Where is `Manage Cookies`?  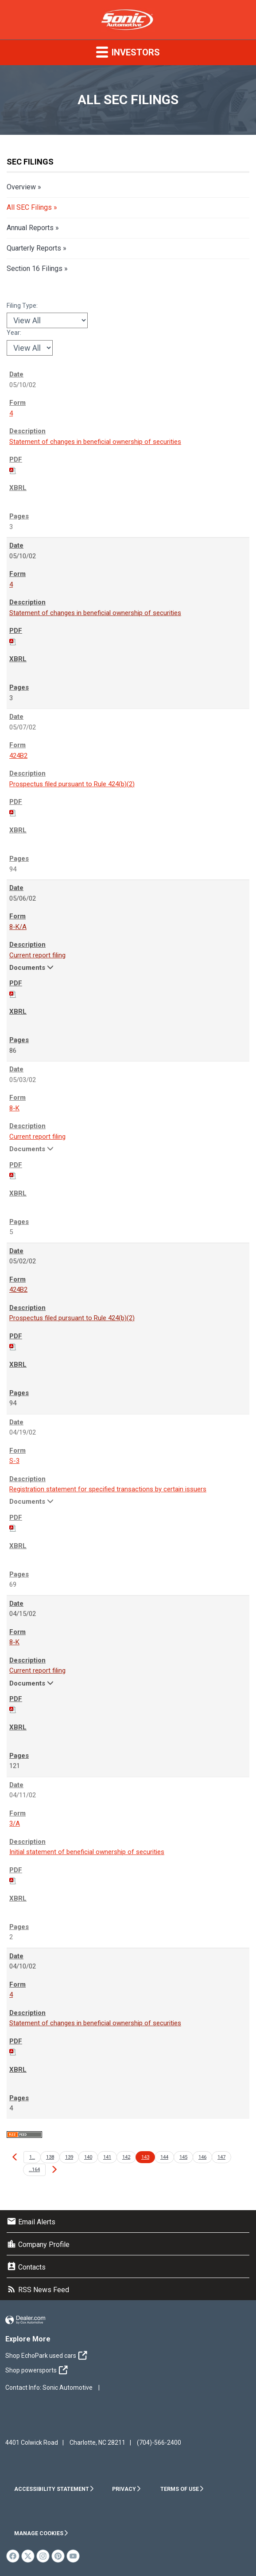 Manage Cookies is located at coordinates (41, 2533).